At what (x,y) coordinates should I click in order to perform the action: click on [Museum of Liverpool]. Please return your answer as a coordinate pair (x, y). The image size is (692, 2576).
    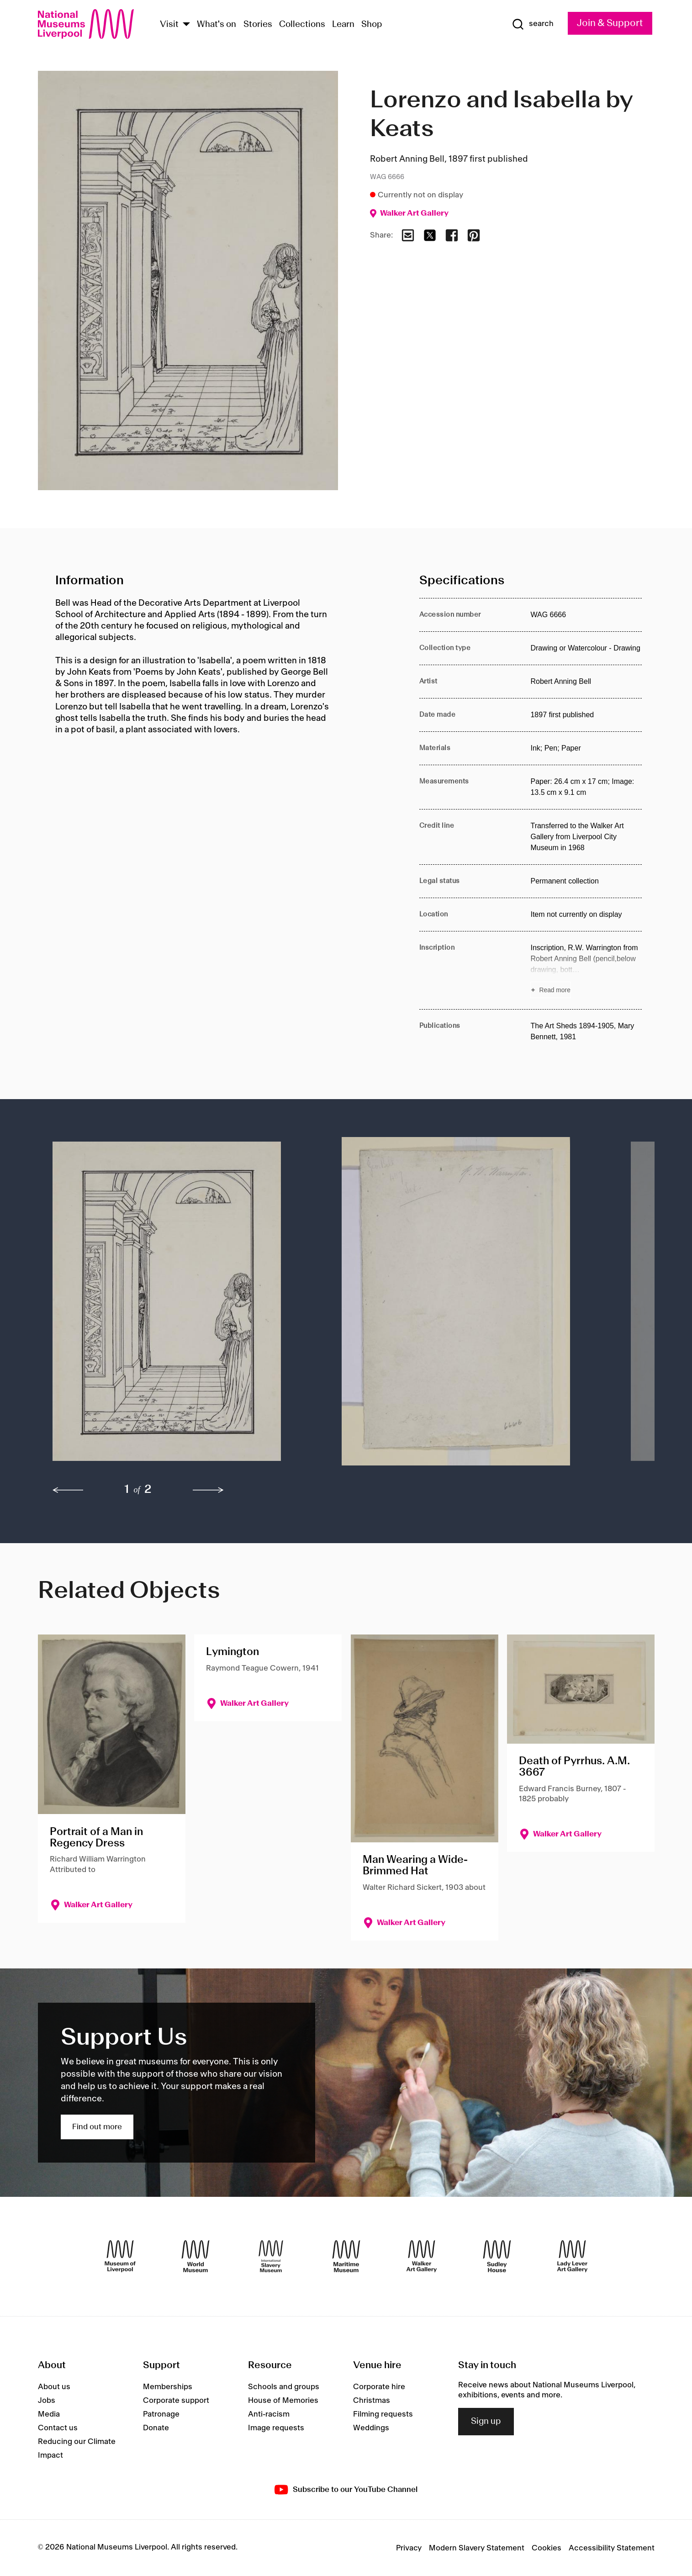
    Looking at the image, I should click on (120, 2256).